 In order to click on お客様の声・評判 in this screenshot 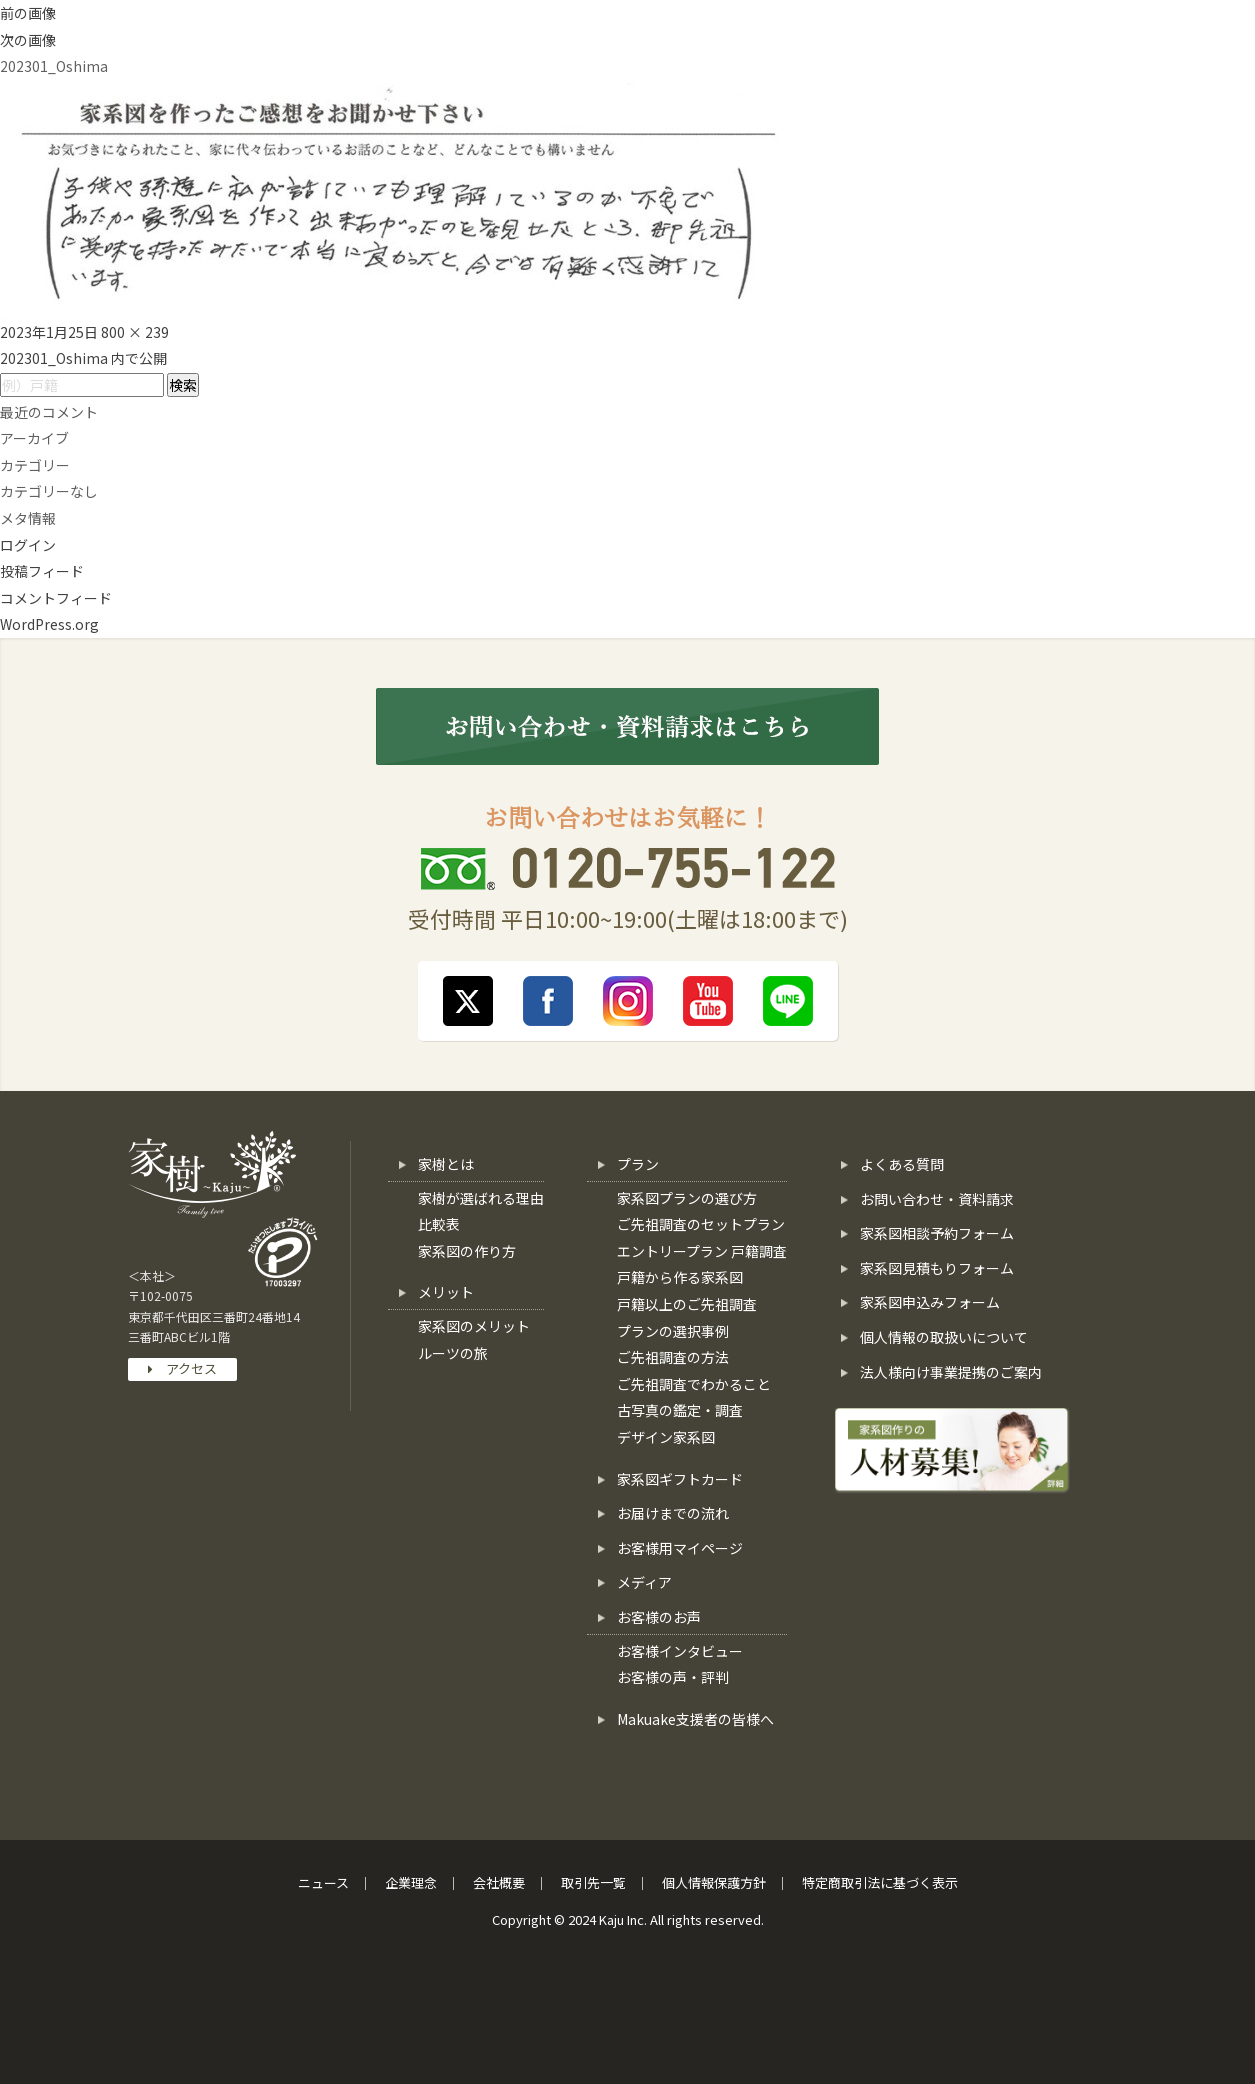, I will do `click(673, 1677)`.